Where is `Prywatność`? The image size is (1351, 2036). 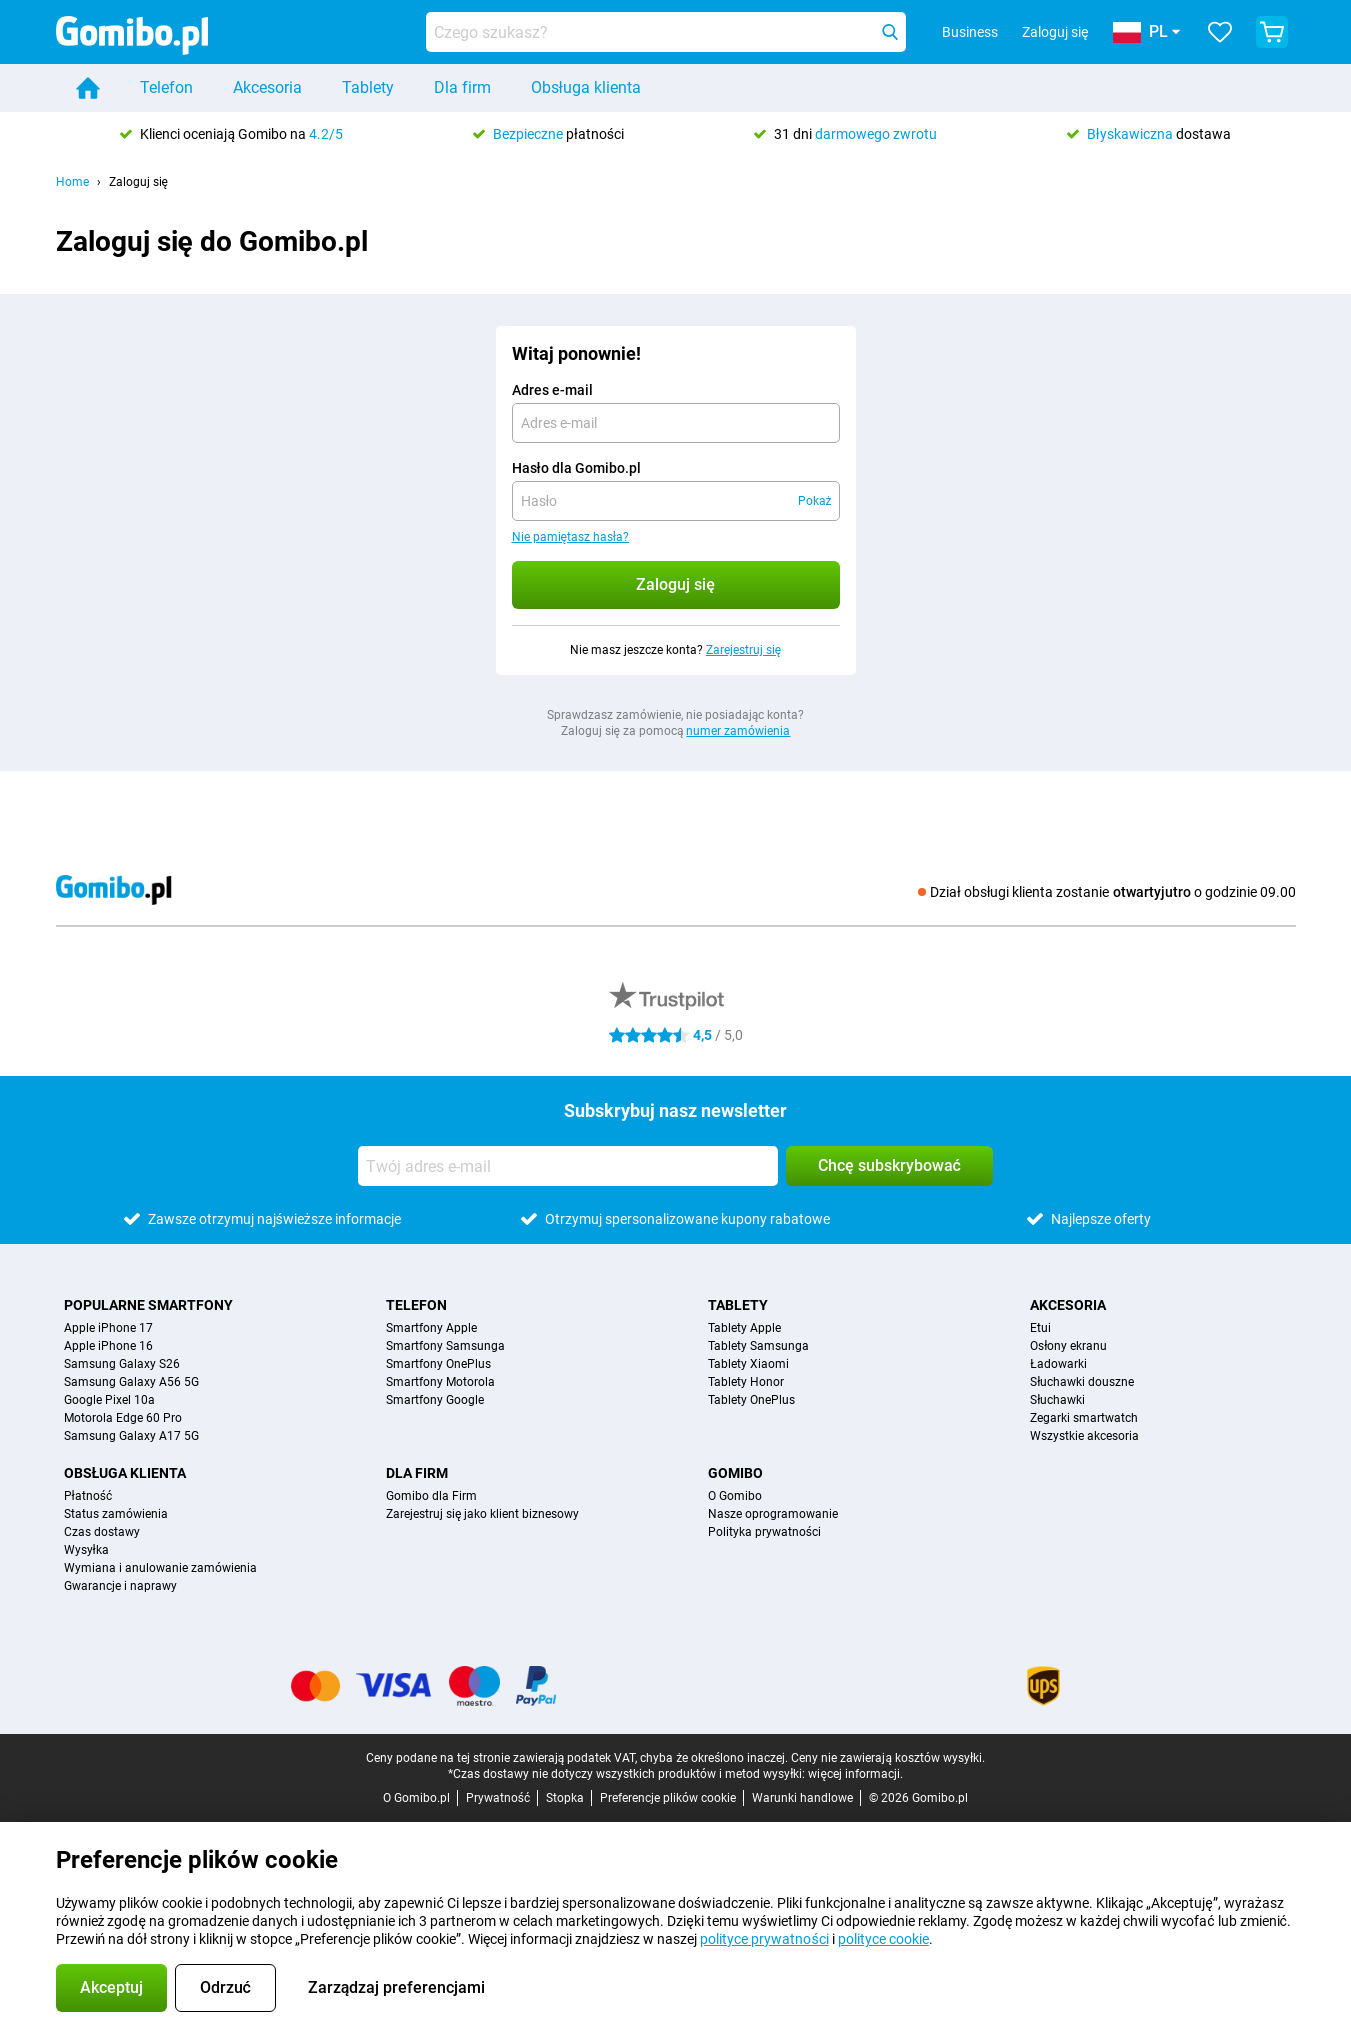
Prywatność is located at coordinates (498, 1798).